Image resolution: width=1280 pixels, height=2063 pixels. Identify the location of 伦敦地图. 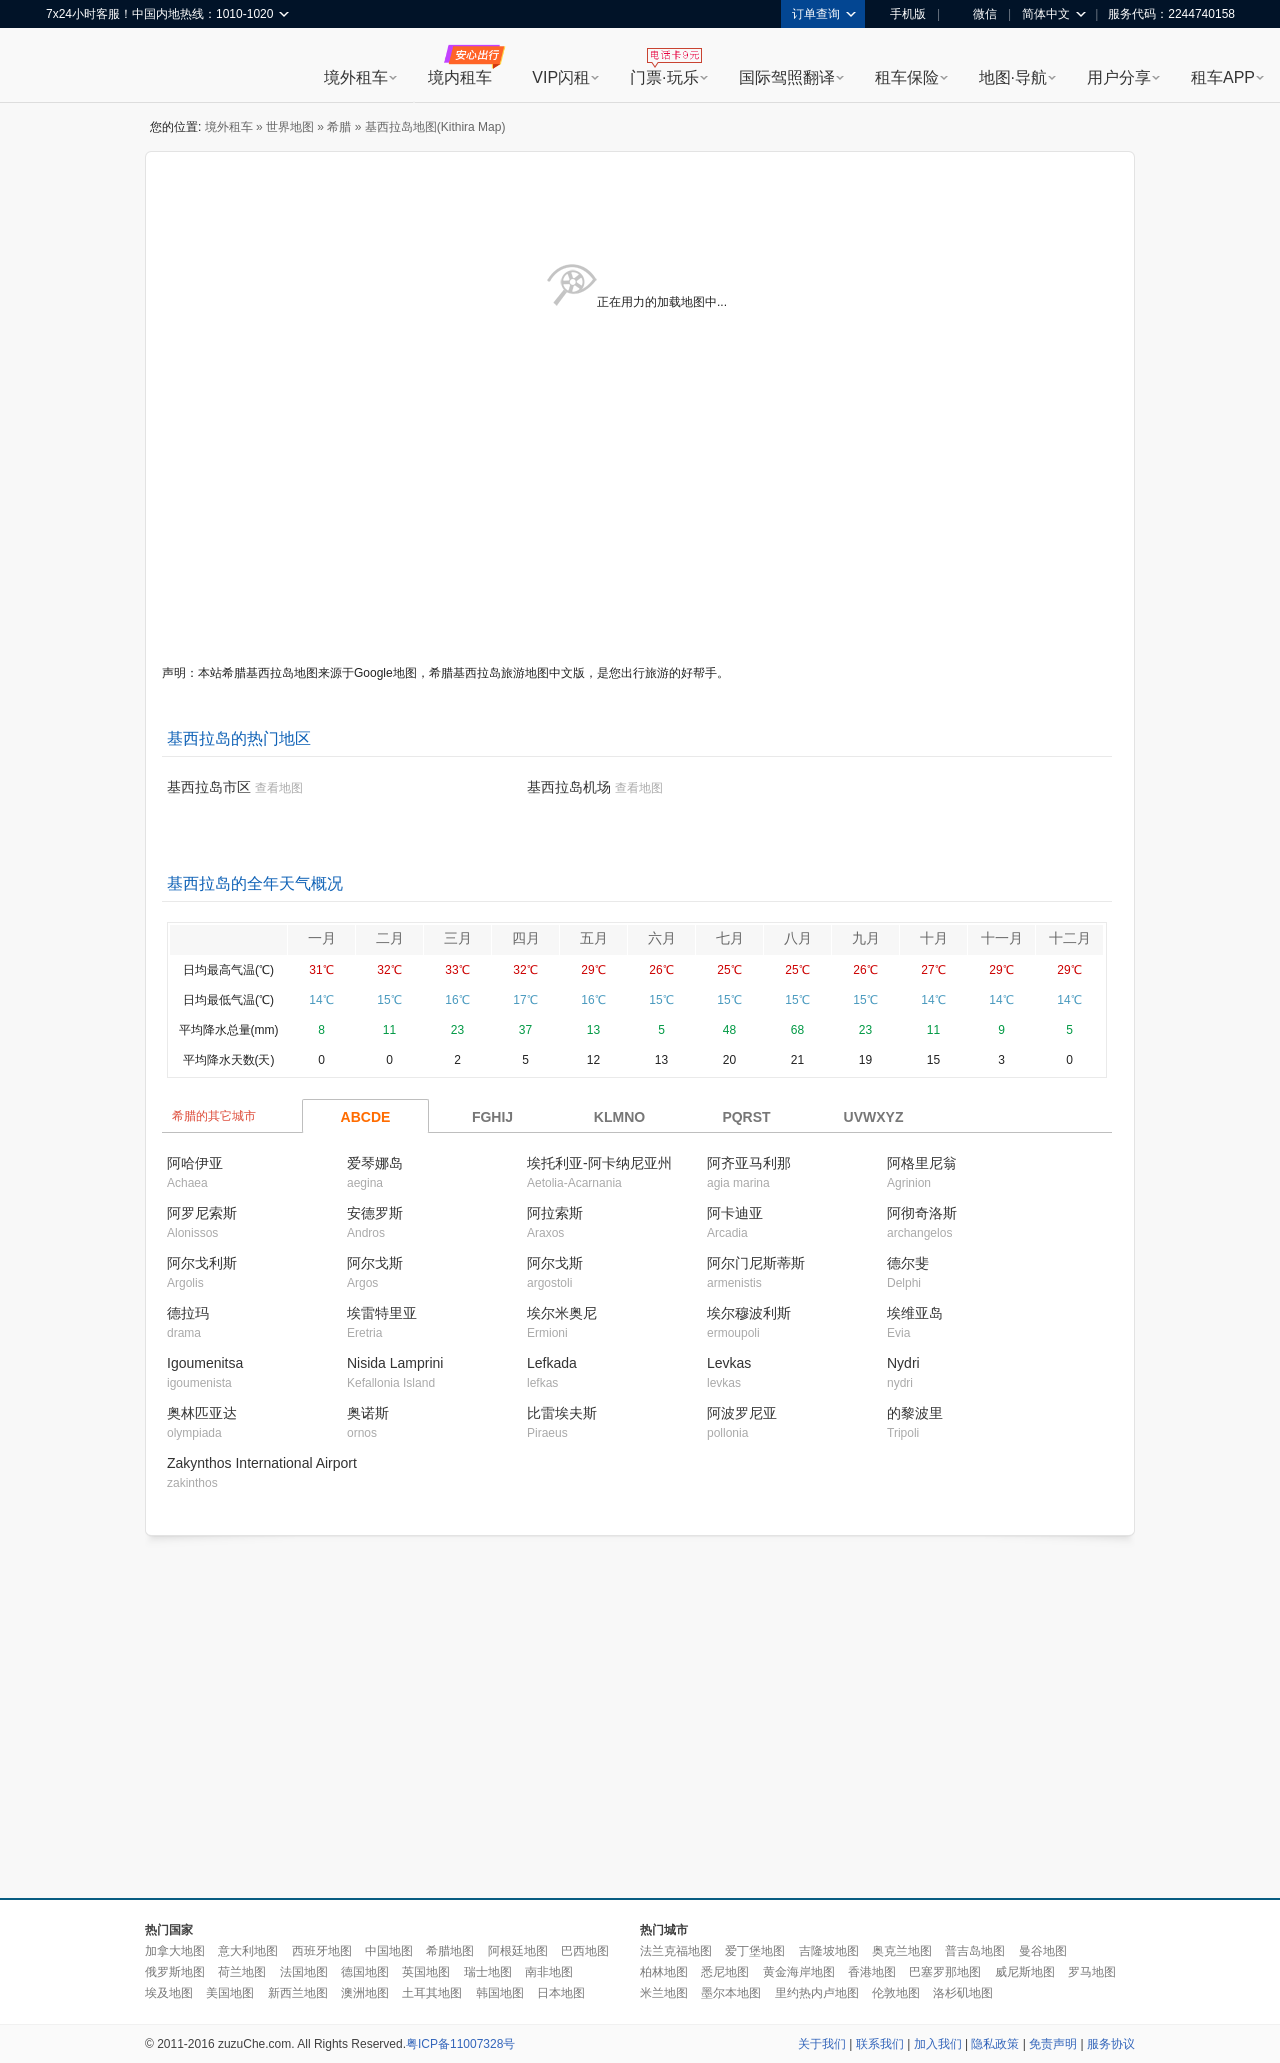
(896, 1993).